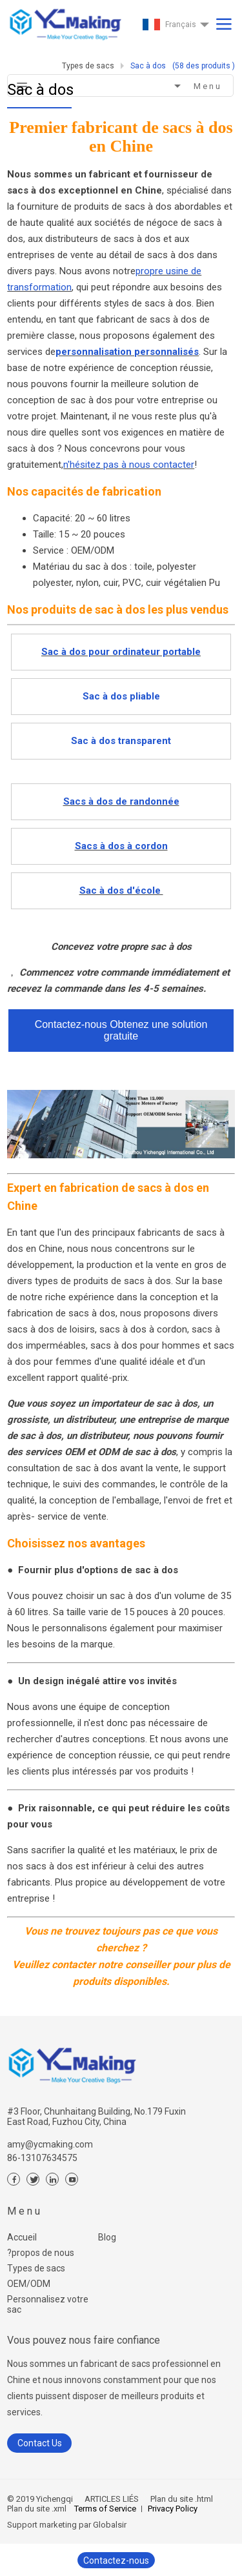  I want to click on Contactez-nous maintenant, so click(116, 2561).